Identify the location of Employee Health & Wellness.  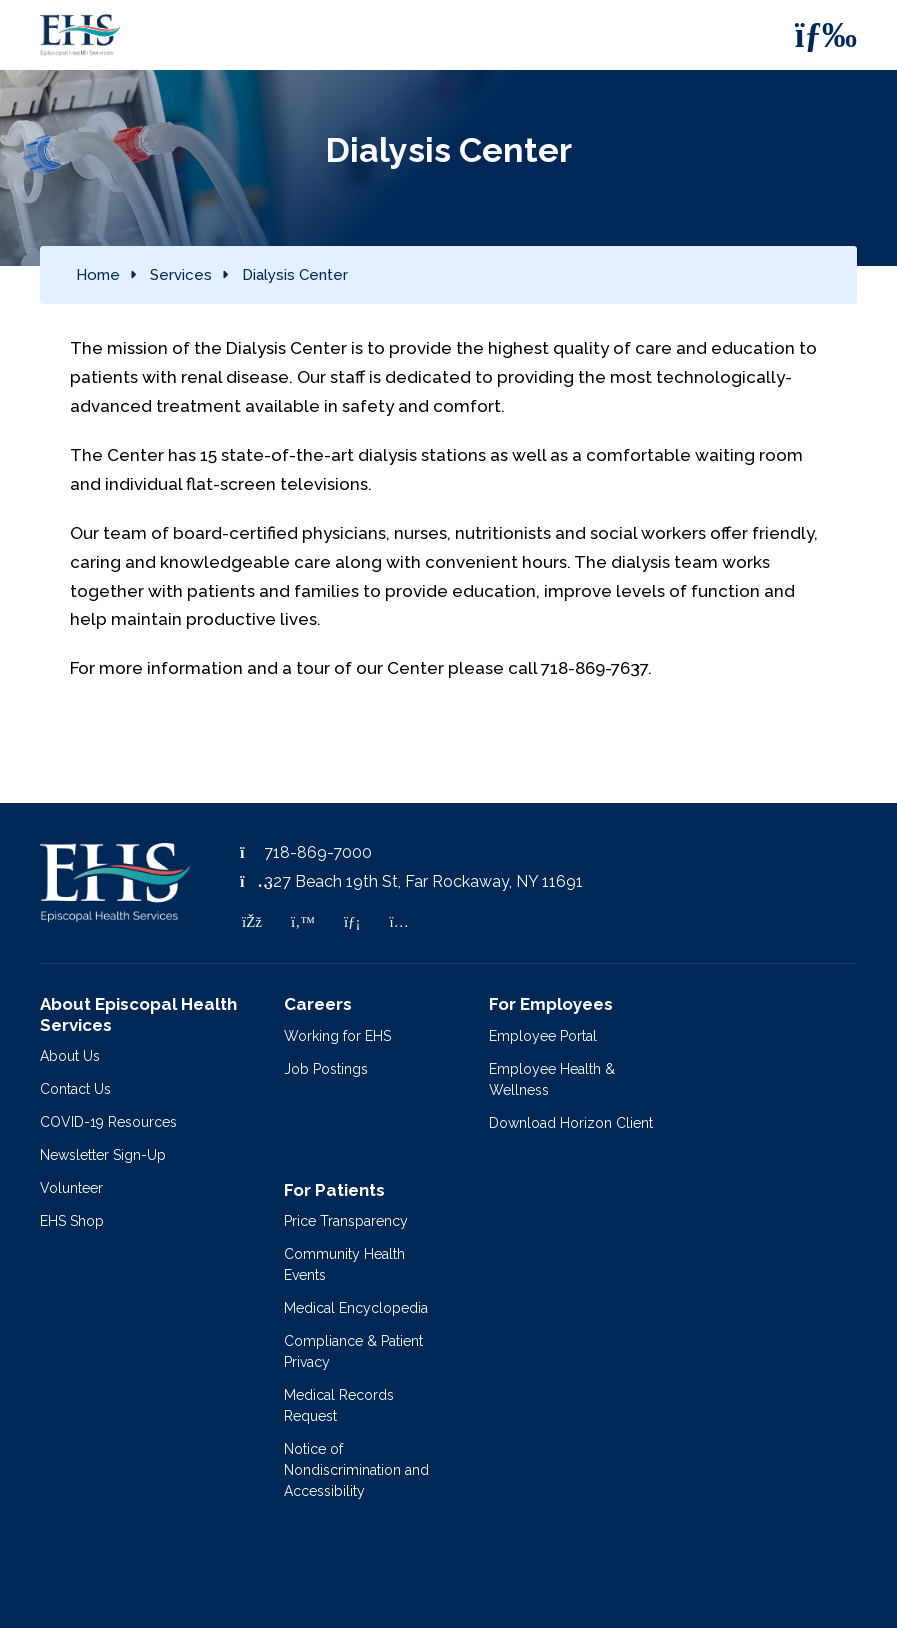
(552, 1079).